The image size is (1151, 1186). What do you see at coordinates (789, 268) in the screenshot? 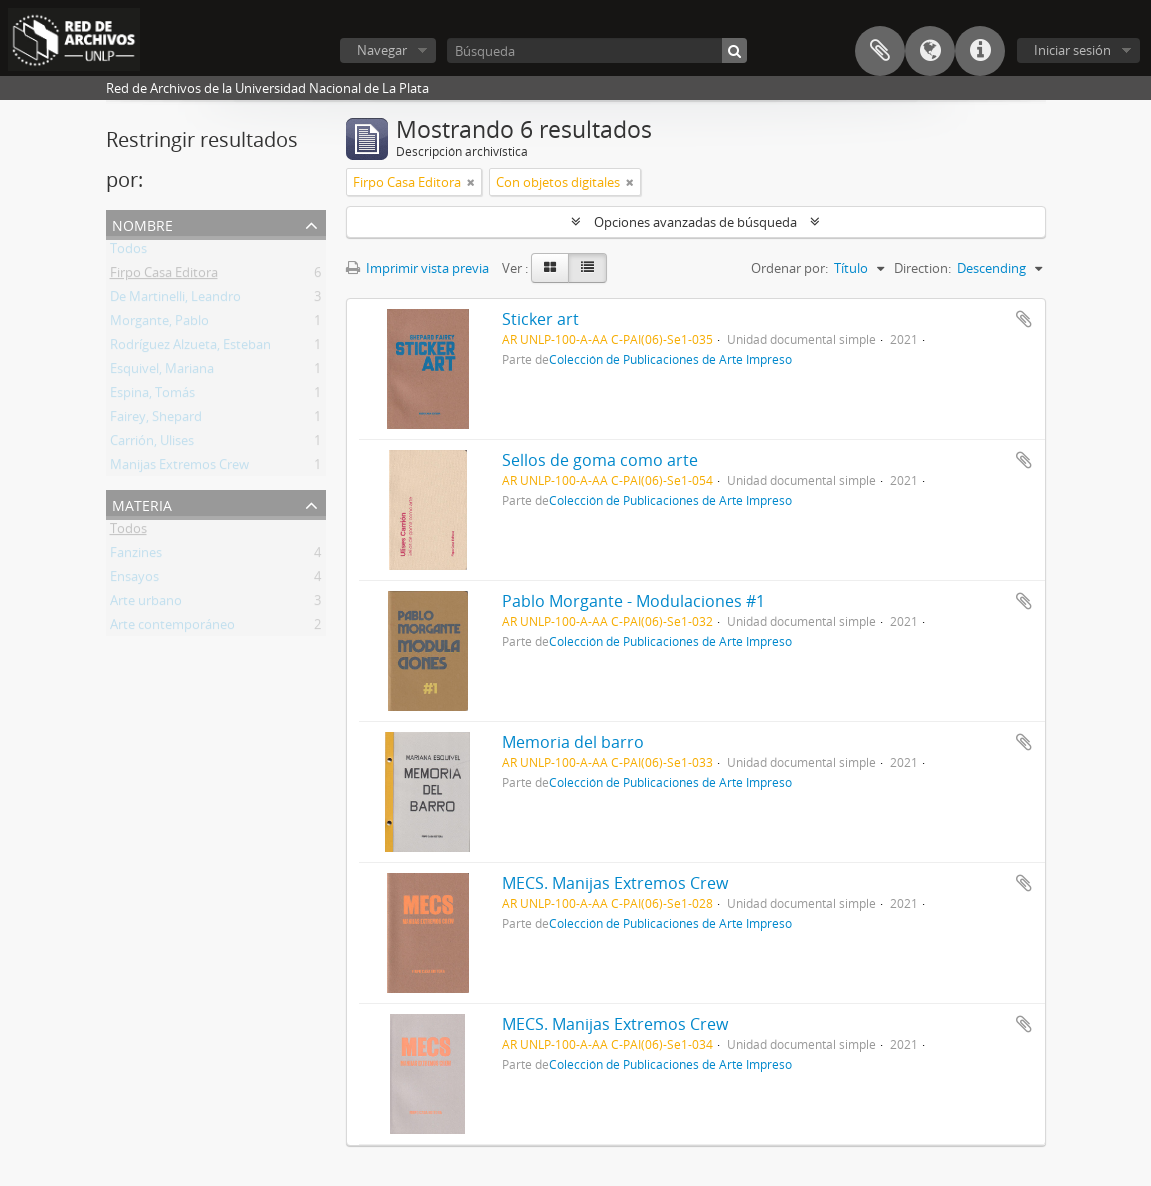
I see `Ordenar por:` at bounding box center [789, 268].